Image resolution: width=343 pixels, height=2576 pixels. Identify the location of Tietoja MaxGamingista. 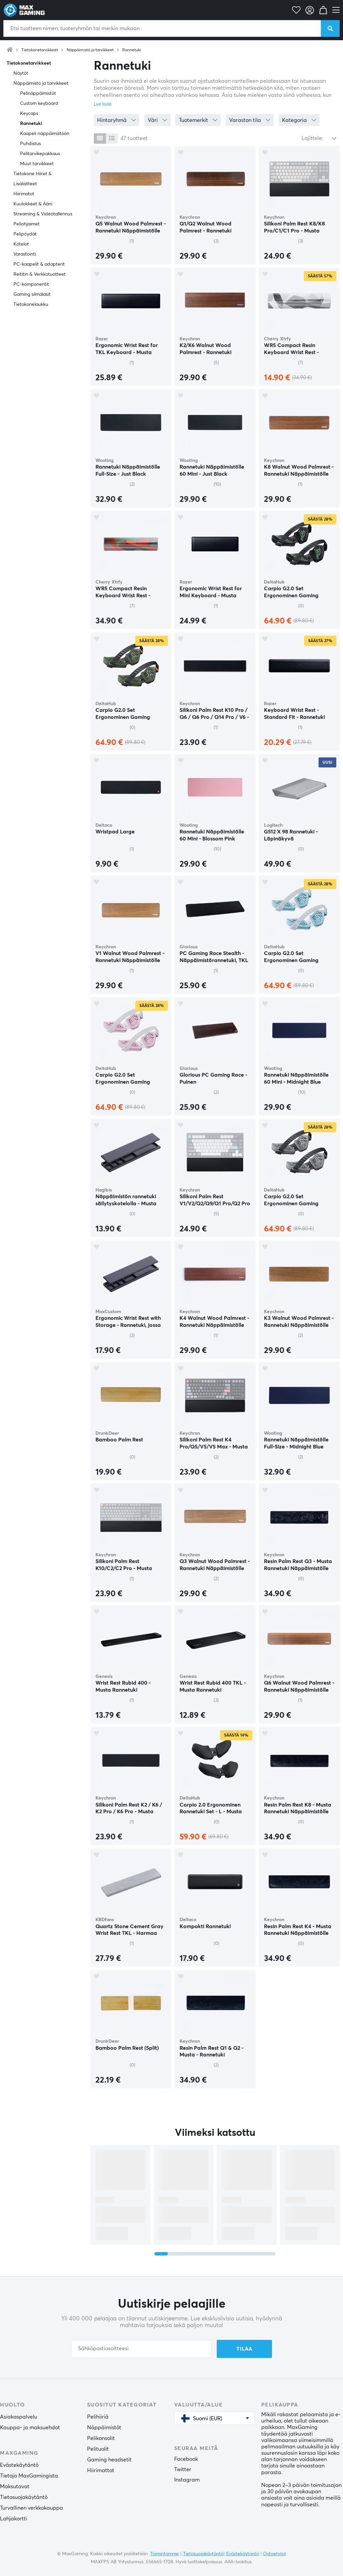
(29, 2476).